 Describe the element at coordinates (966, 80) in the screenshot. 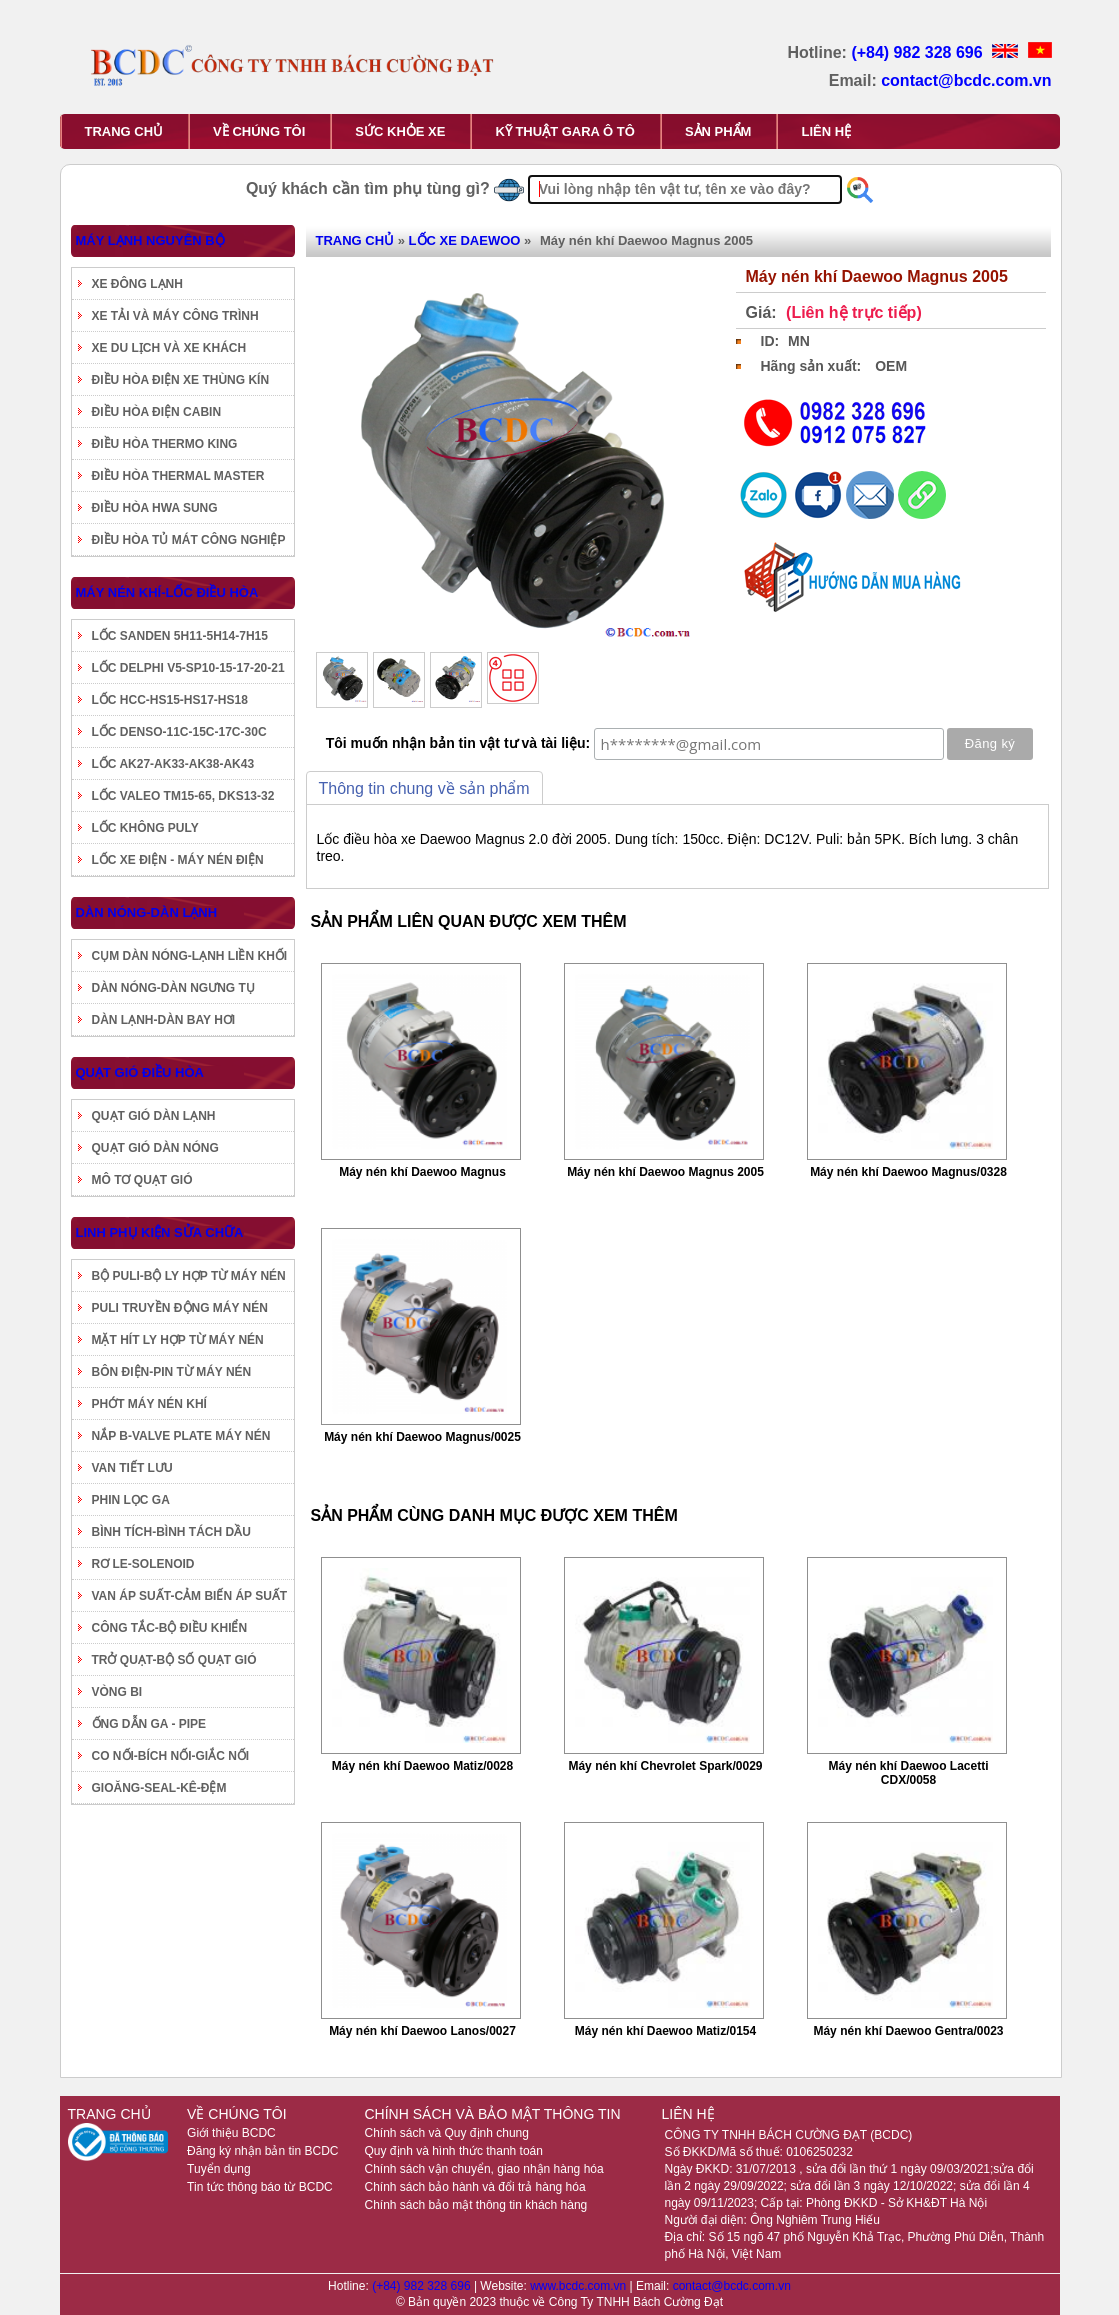

I see `contact@bcdc.com.vn` at that location.